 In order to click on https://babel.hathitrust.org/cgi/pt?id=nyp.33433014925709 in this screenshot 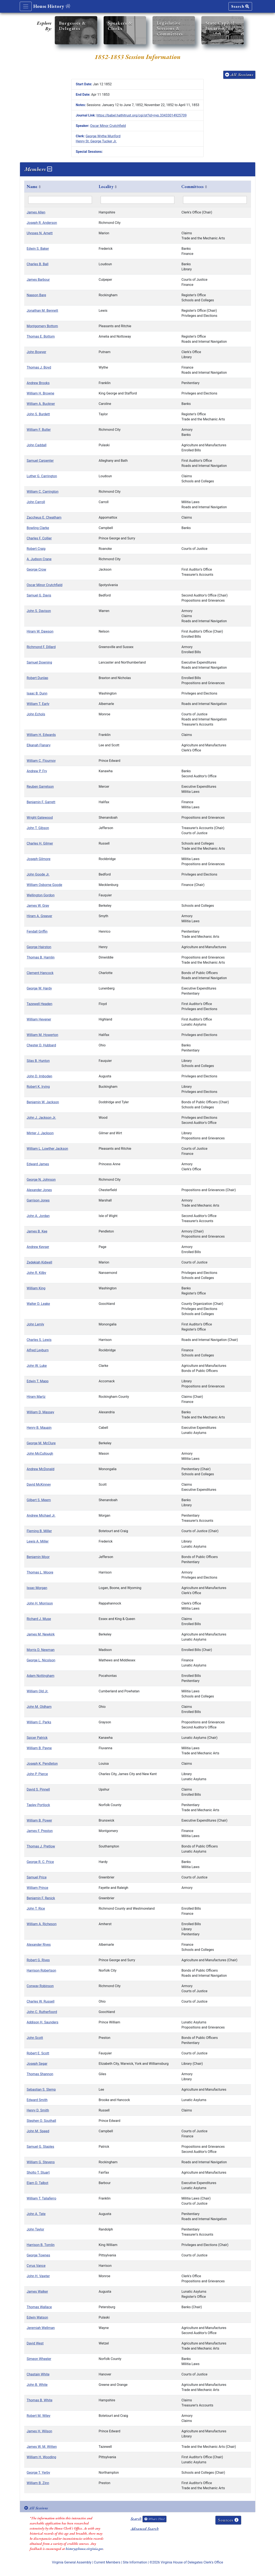, I will do `click(141, 115)`.